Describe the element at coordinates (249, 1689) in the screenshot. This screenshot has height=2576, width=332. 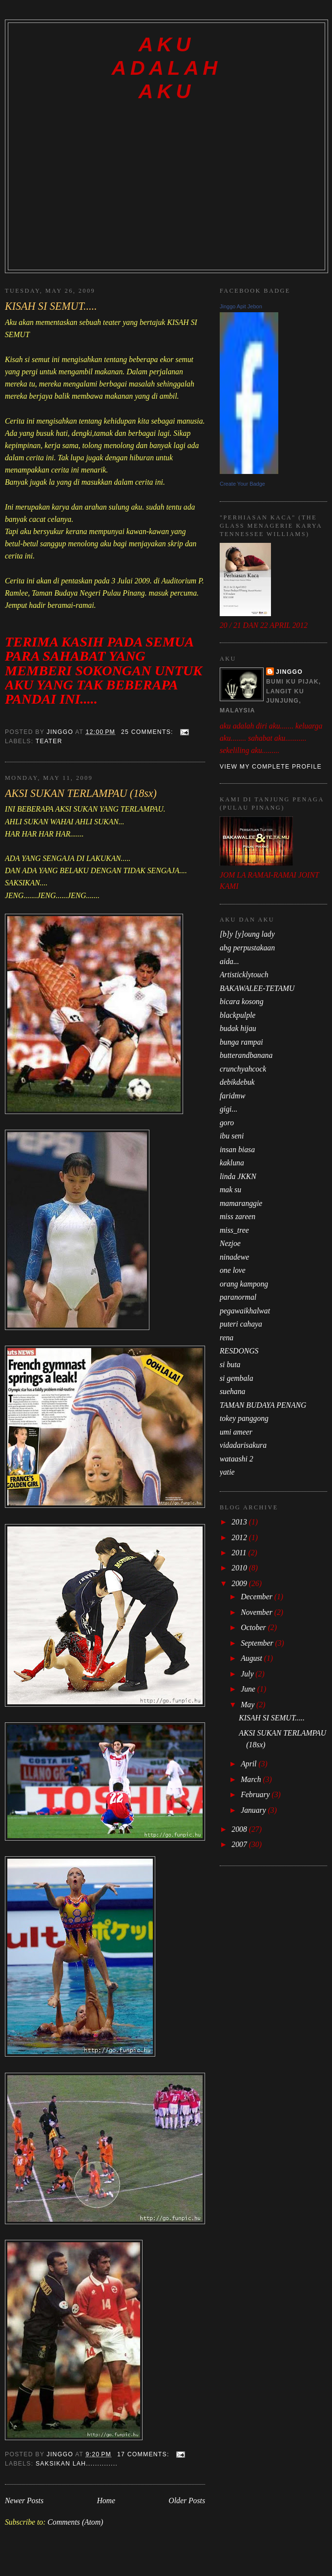
I see `June` at that location.